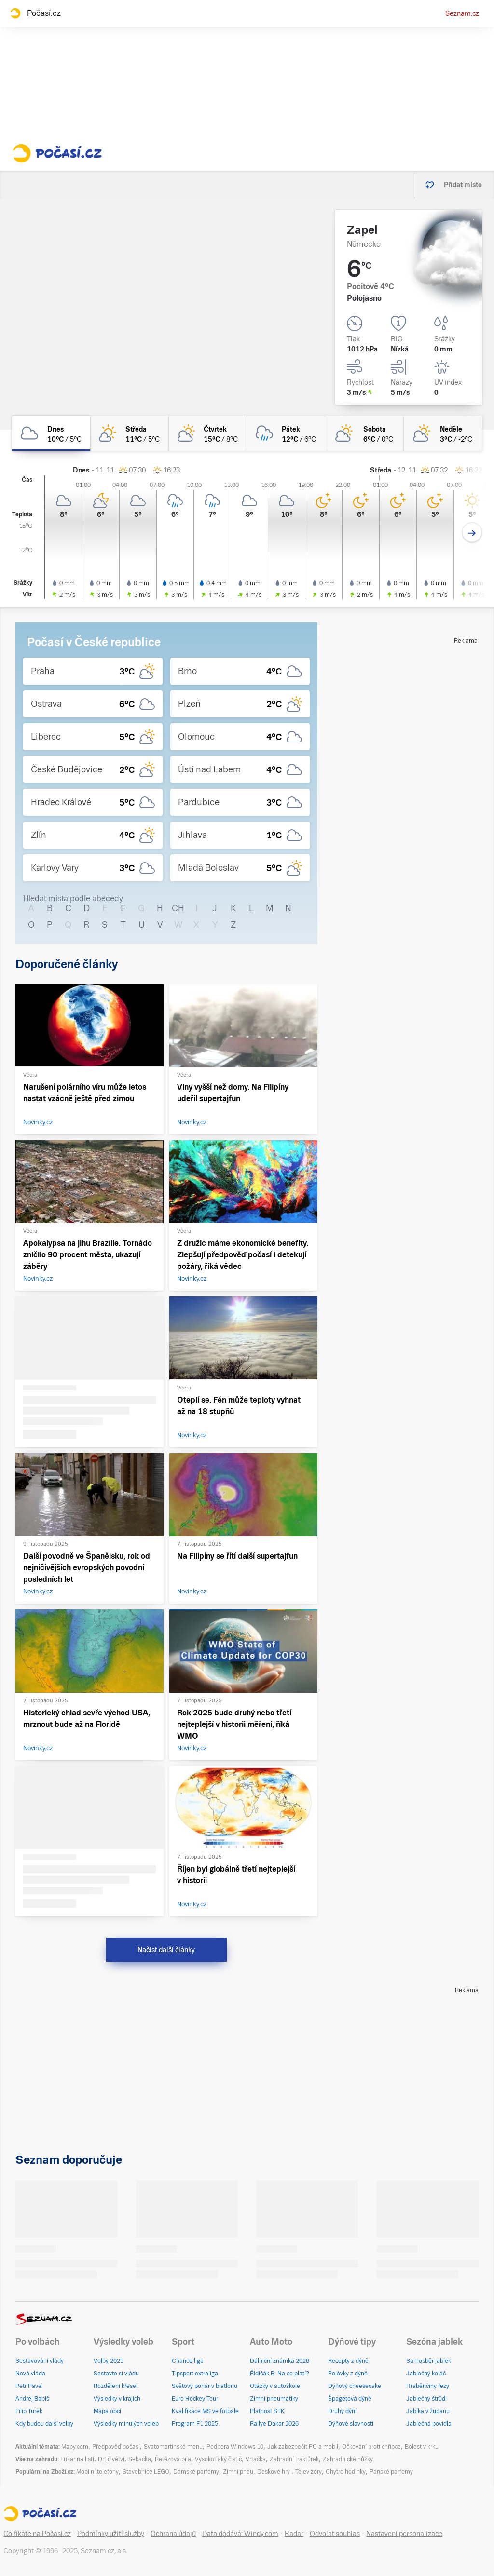 The width and height of the screenshot is (494, 2576). Describe the element at coordinates (77, 2459) in the screenshot. I see `Fukar na listí` at that location.